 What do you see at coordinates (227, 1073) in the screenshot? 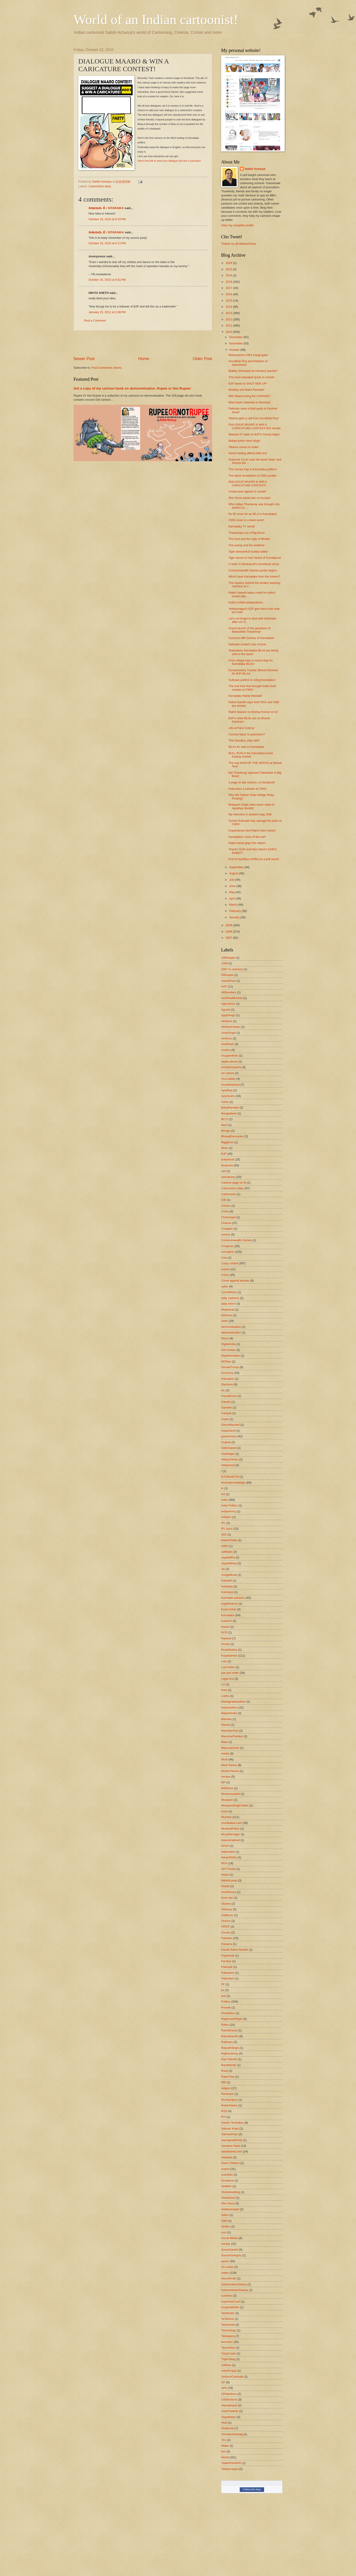
I see `art culture` at bounding box center [227, 1073].